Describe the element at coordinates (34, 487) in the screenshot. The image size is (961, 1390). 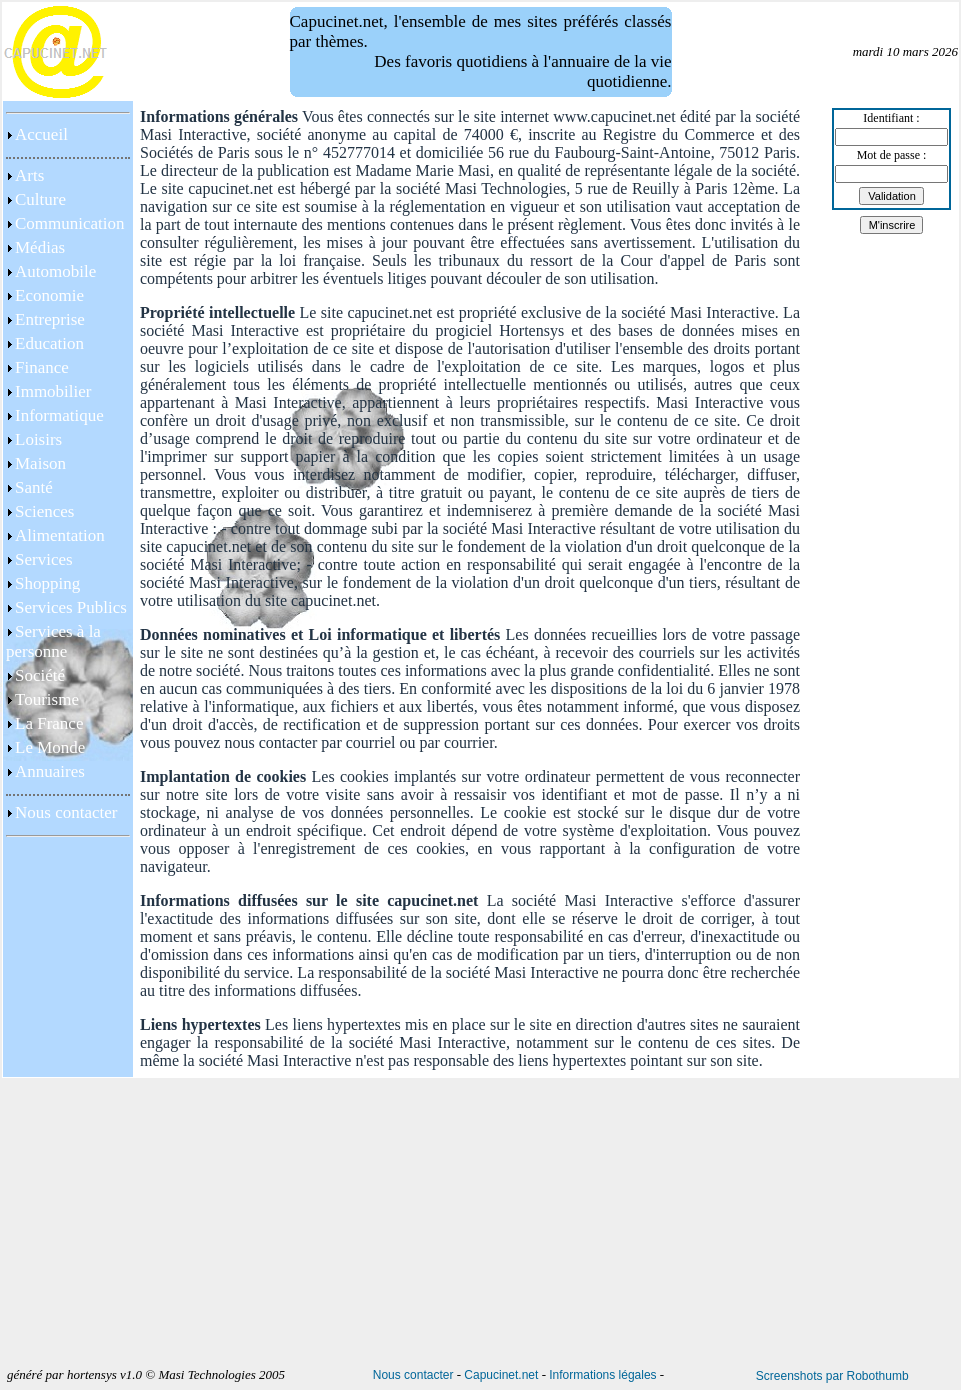
I see `Santé` at that location.